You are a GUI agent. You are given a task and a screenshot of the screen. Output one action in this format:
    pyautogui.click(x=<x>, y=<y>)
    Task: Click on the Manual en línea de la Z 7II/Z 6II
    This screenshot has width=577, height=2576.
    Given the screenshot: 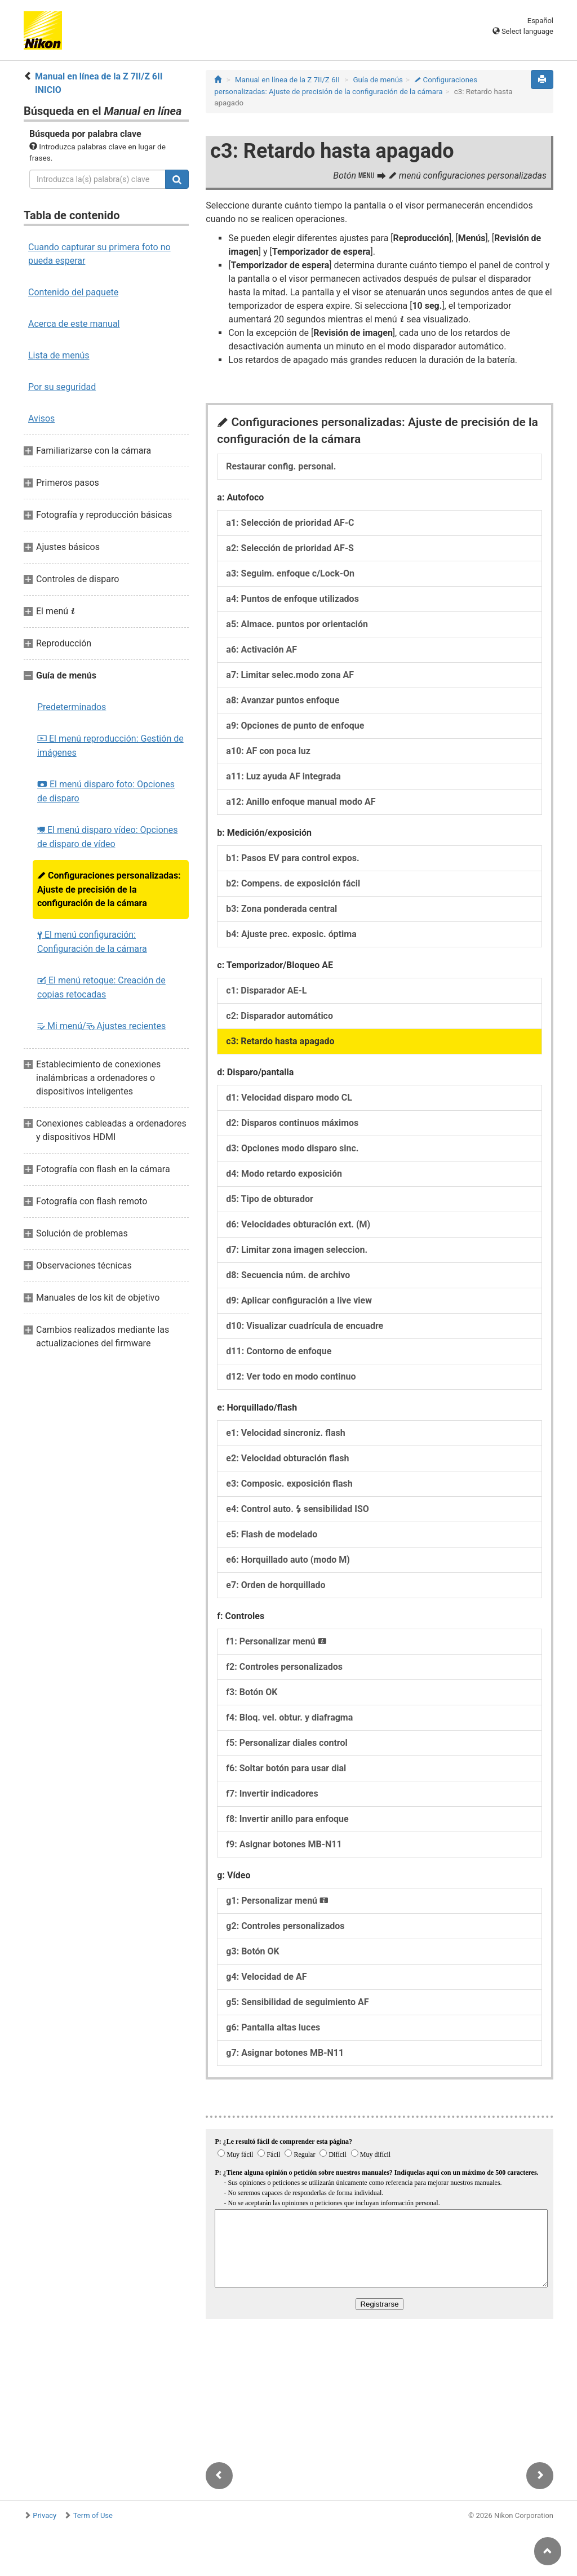 What is the action you would take?
    pyautogui.click(x=287, y=80)
    